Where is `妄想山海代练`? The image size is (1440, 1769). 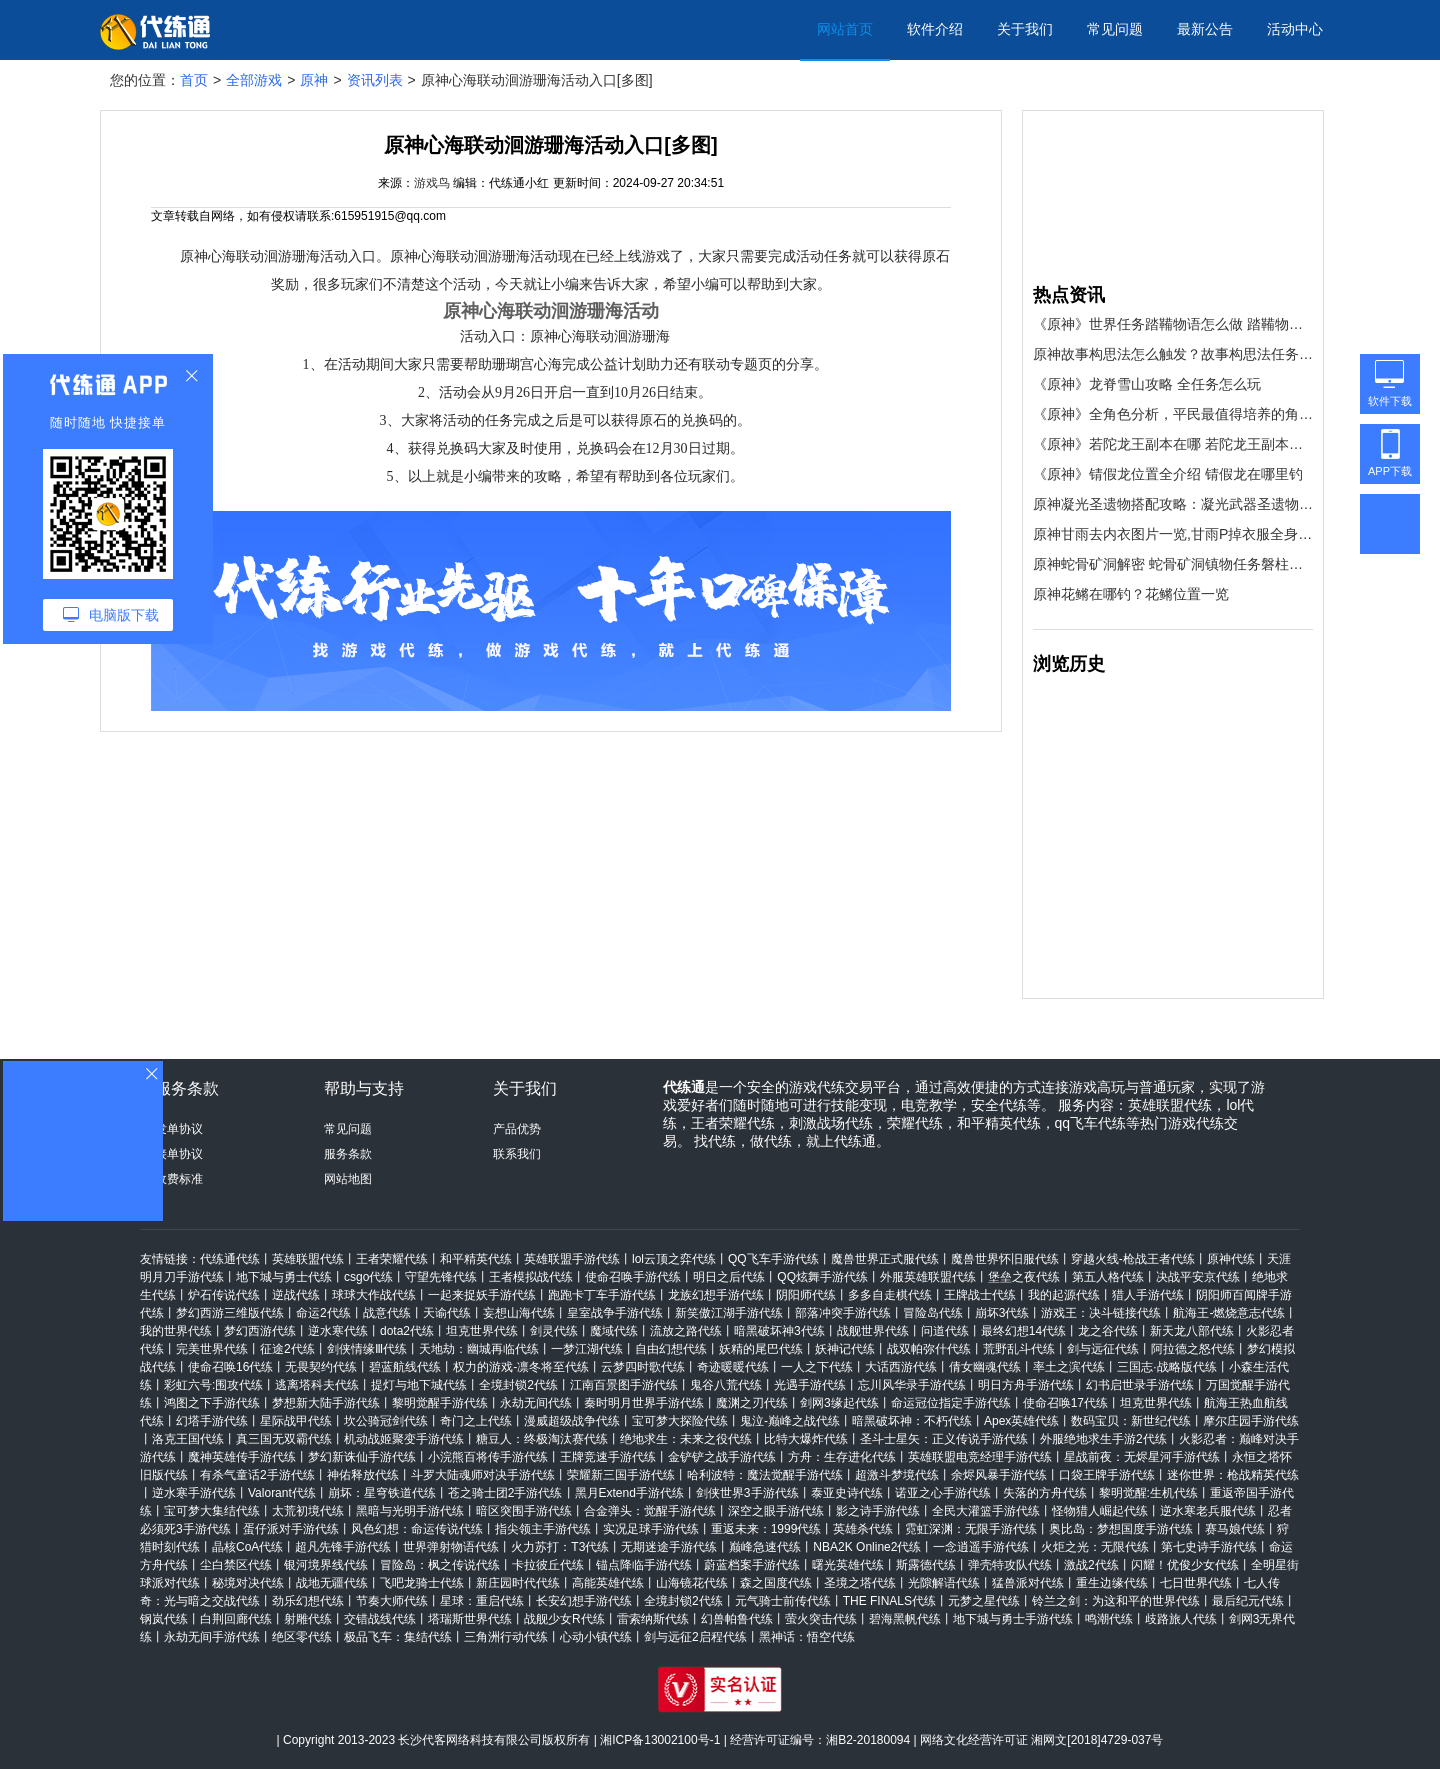 妄想山海代练 is located at coordinates (519, 1313).